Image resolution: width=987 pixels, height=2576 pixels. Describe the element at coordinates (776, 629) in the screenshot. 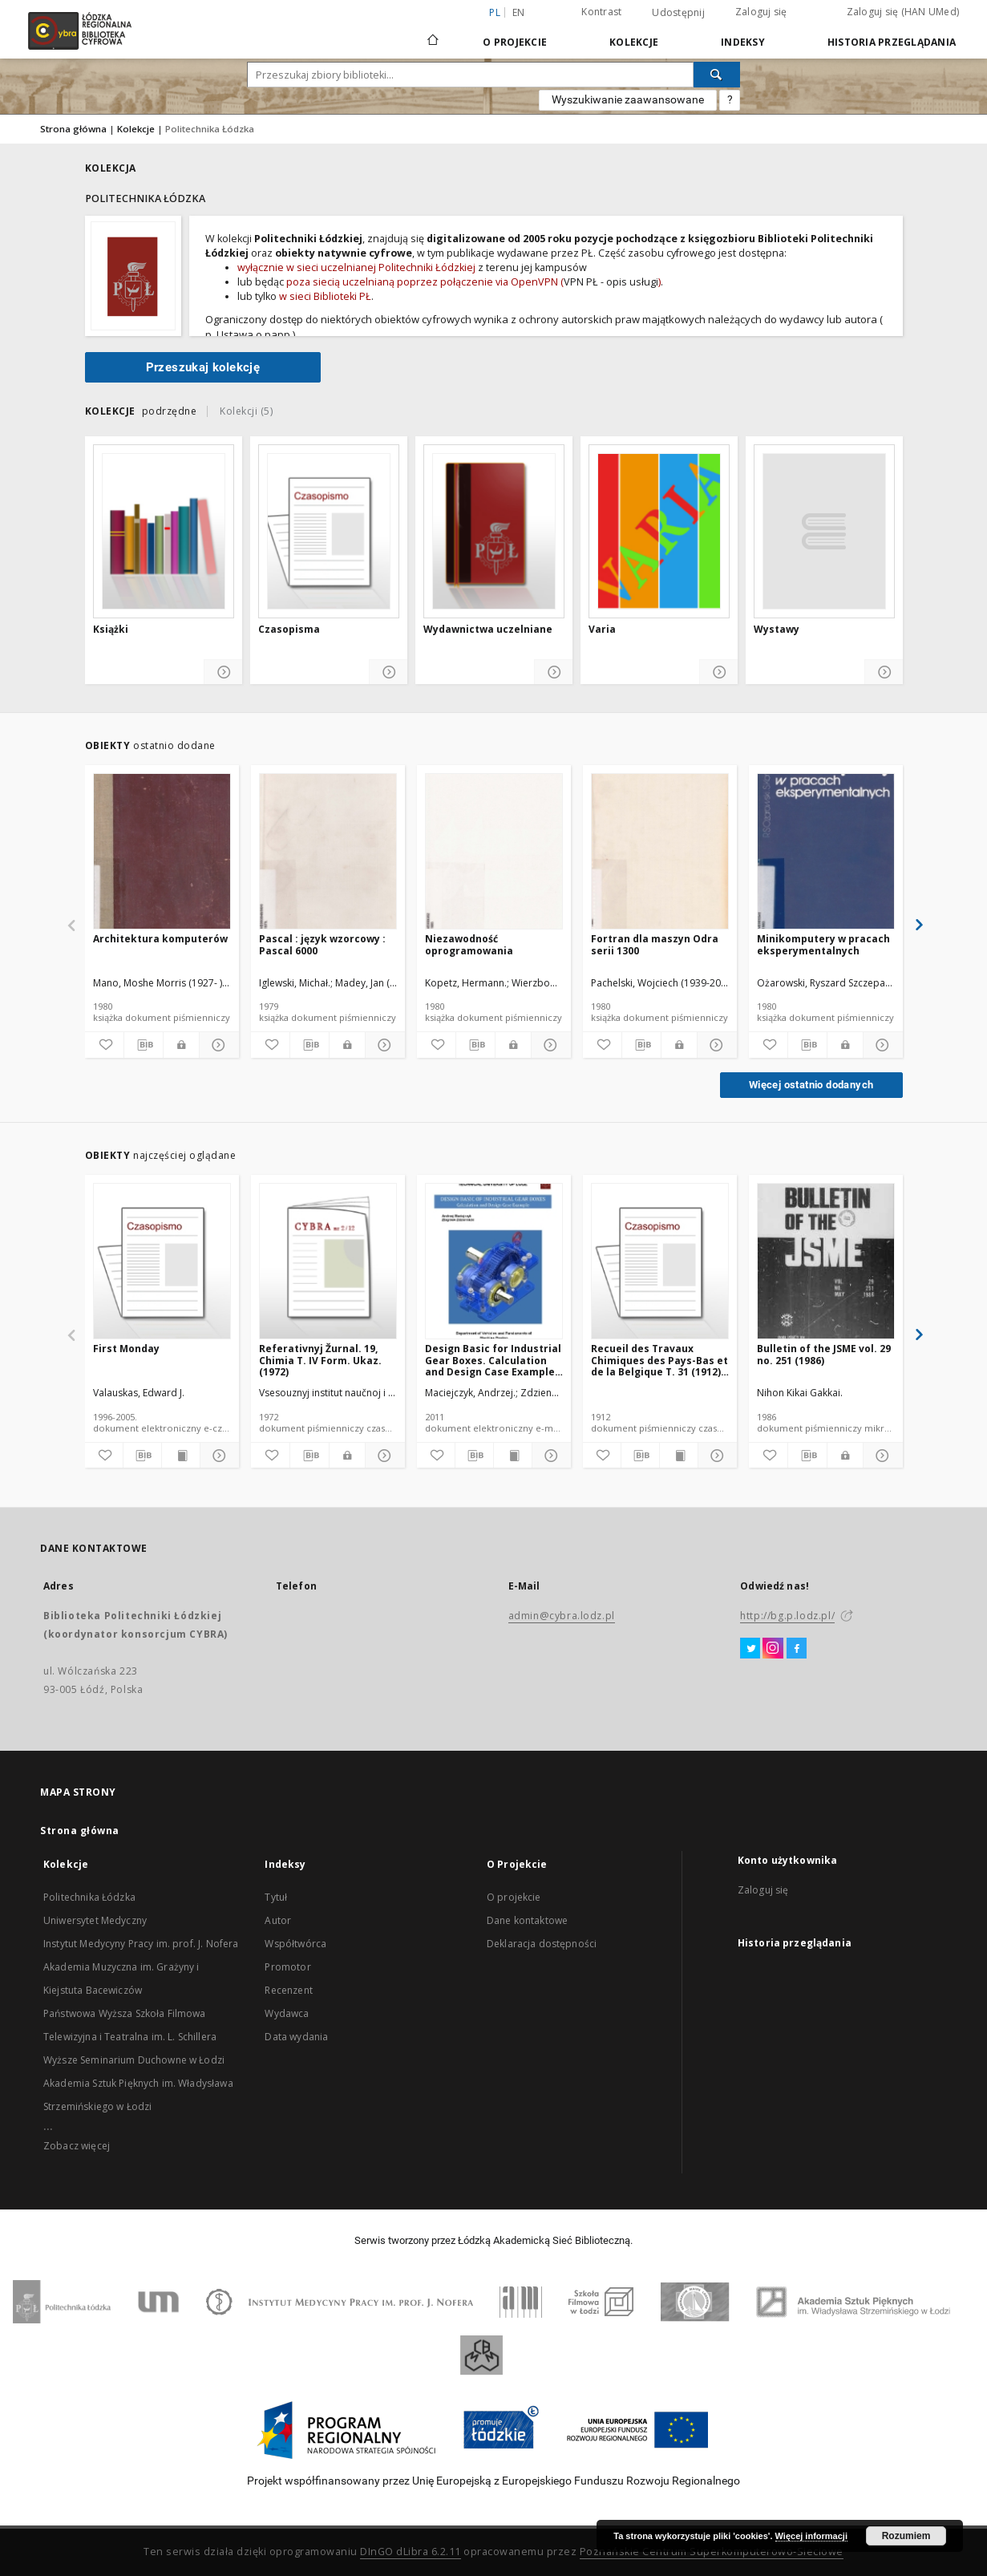

I see `Wystawy` at that location.